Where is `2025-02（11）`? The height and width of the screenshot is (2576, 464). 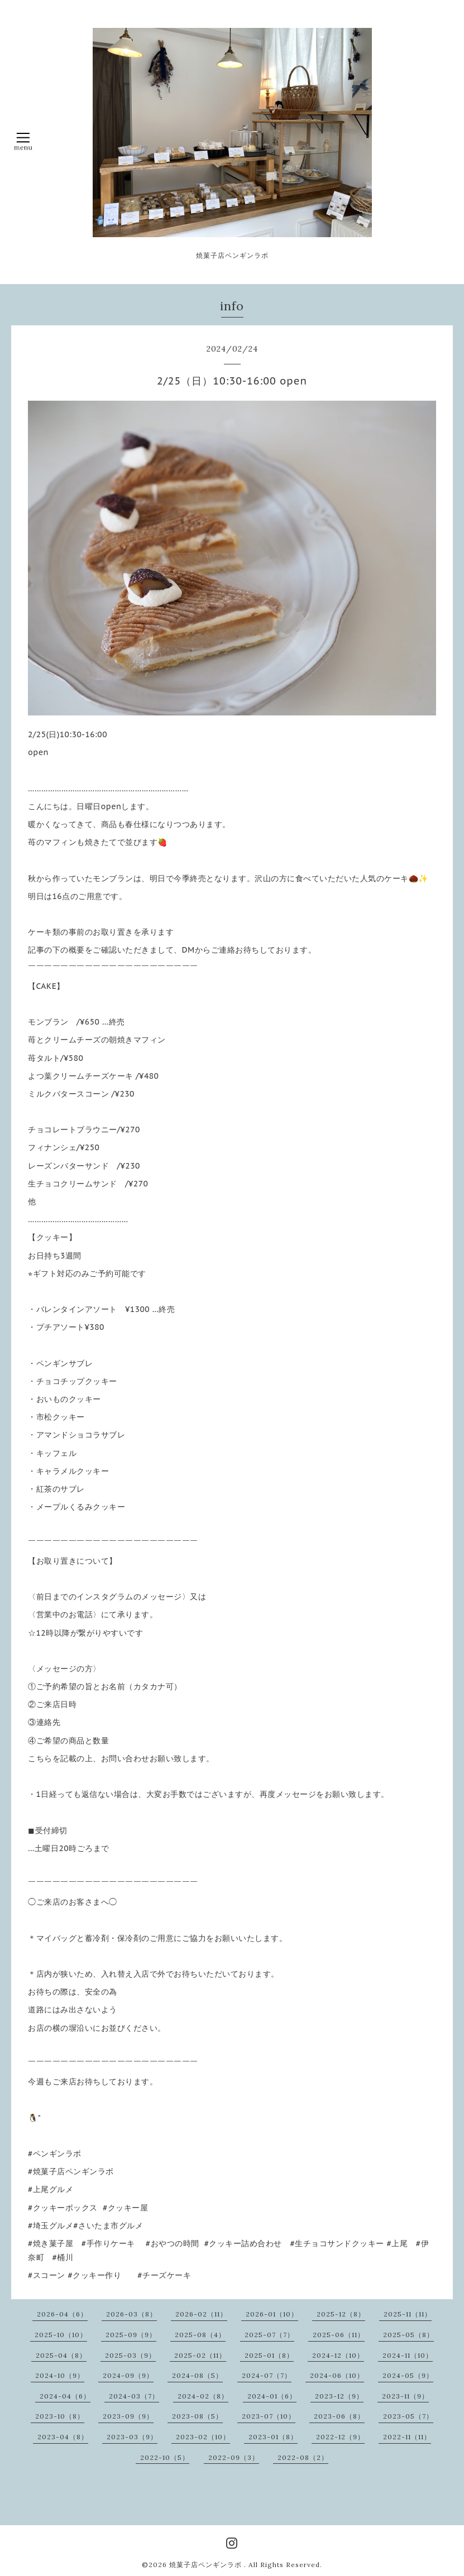
2025-02（11） is located at coordinates (200, 2355).